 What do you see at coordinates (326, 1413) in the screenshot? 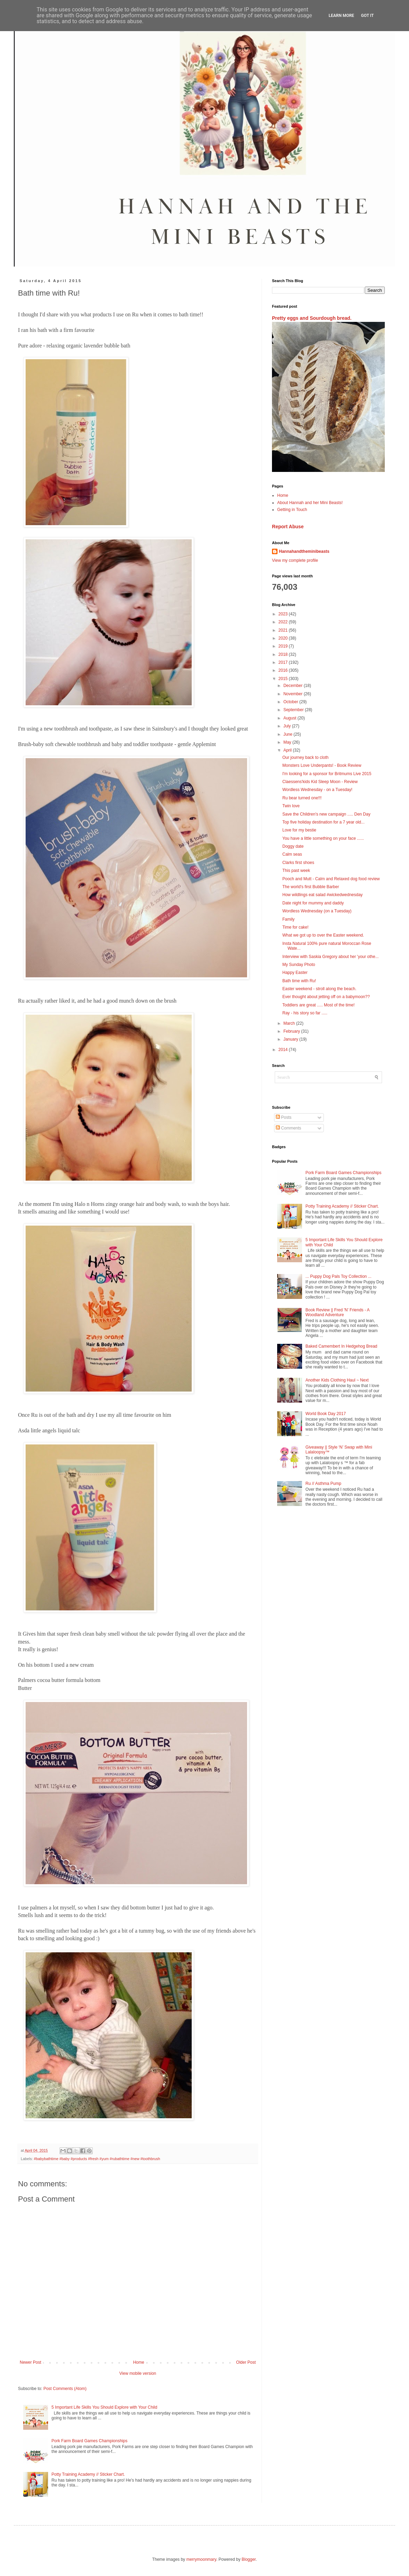
I see `World Book Day 2017` at bounding box center [326, 1413].